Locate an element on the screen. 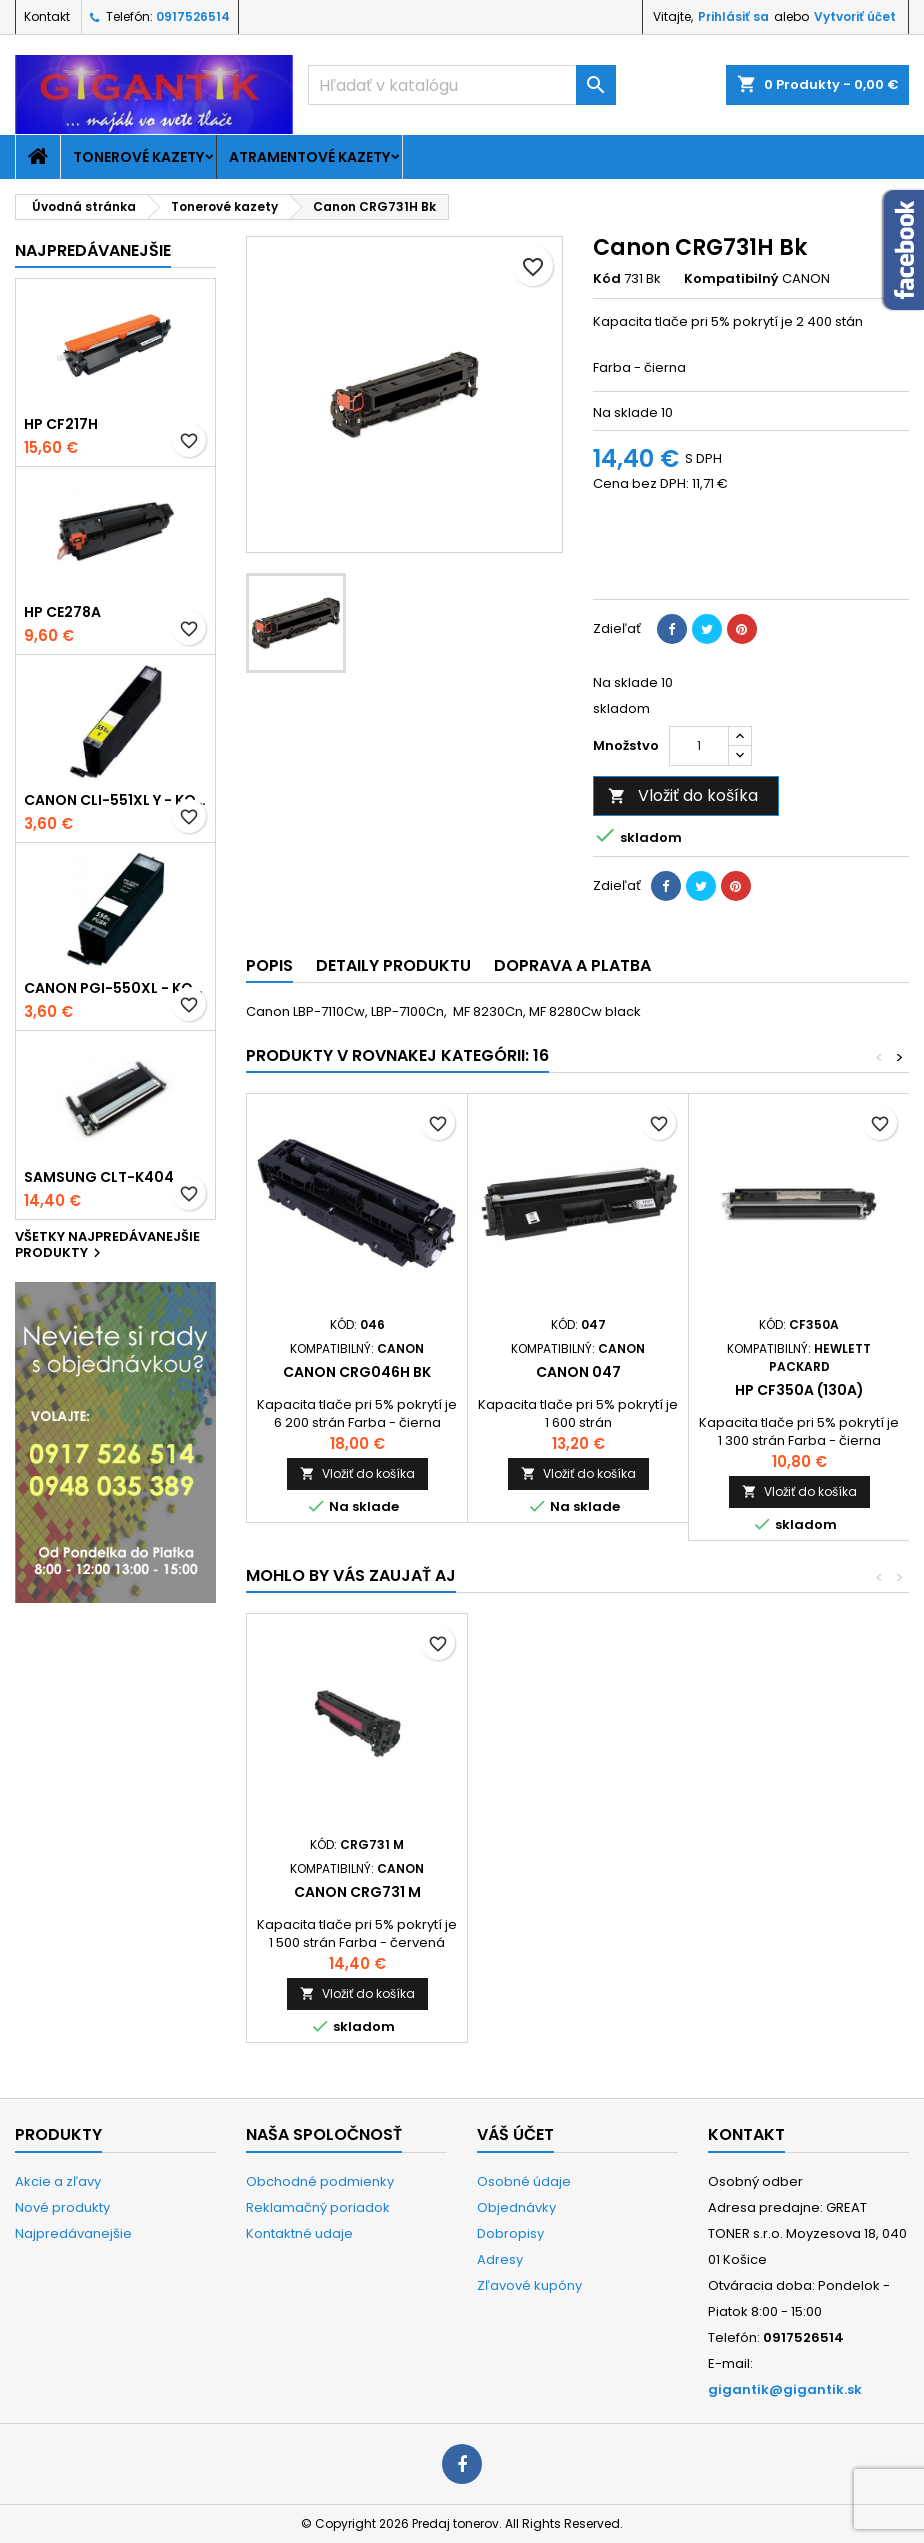 This screenshot has height=2543, width=924. Kompatibilný is located at coordinates (731, 279).